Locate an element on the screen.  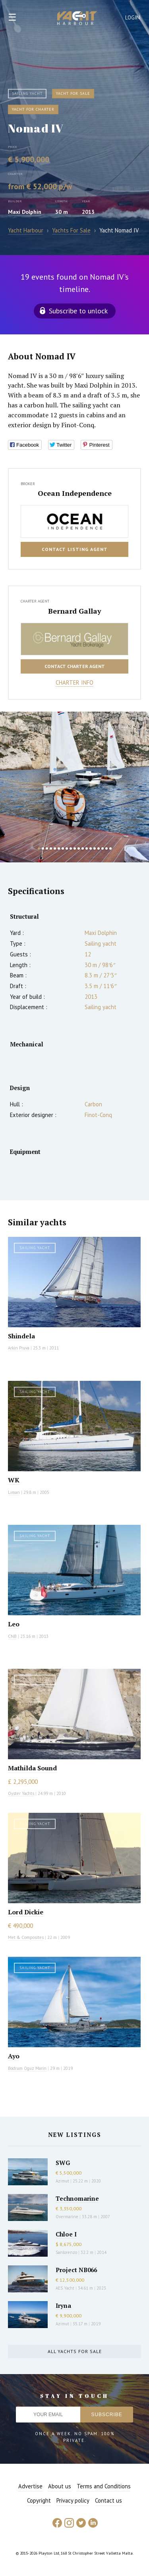
8 [button] is located at coordinates (67, 848).